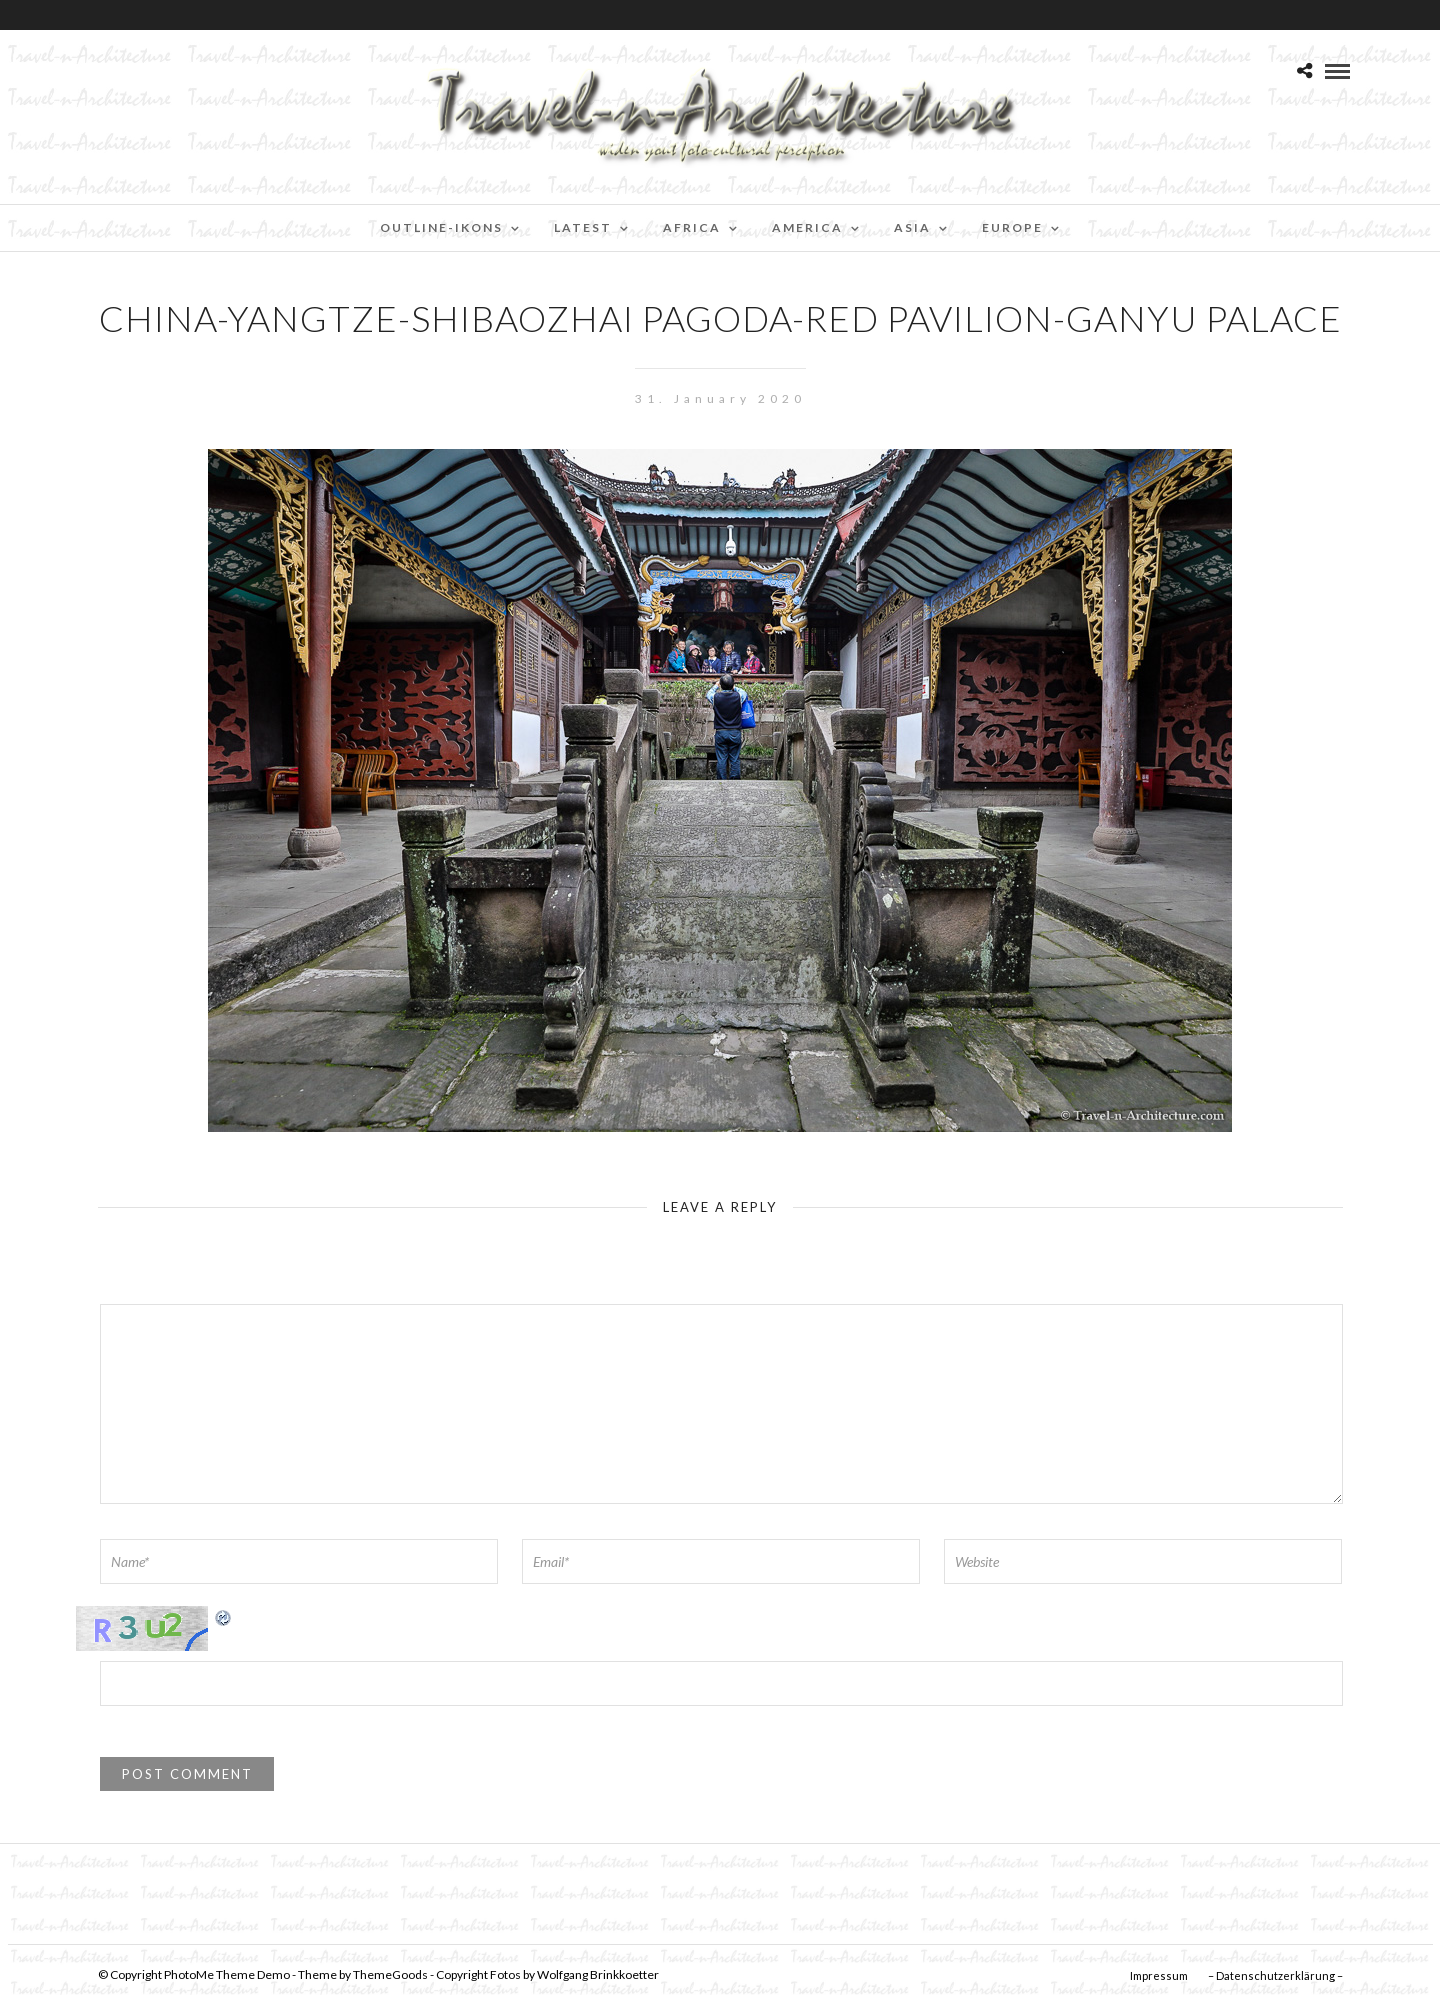 Image resolution: width=1440 pixels, height=2005 pixels. What do you see at coordinates (692, 227) in the screenshot?
I see `Africa` at bounding box center [692, 227].